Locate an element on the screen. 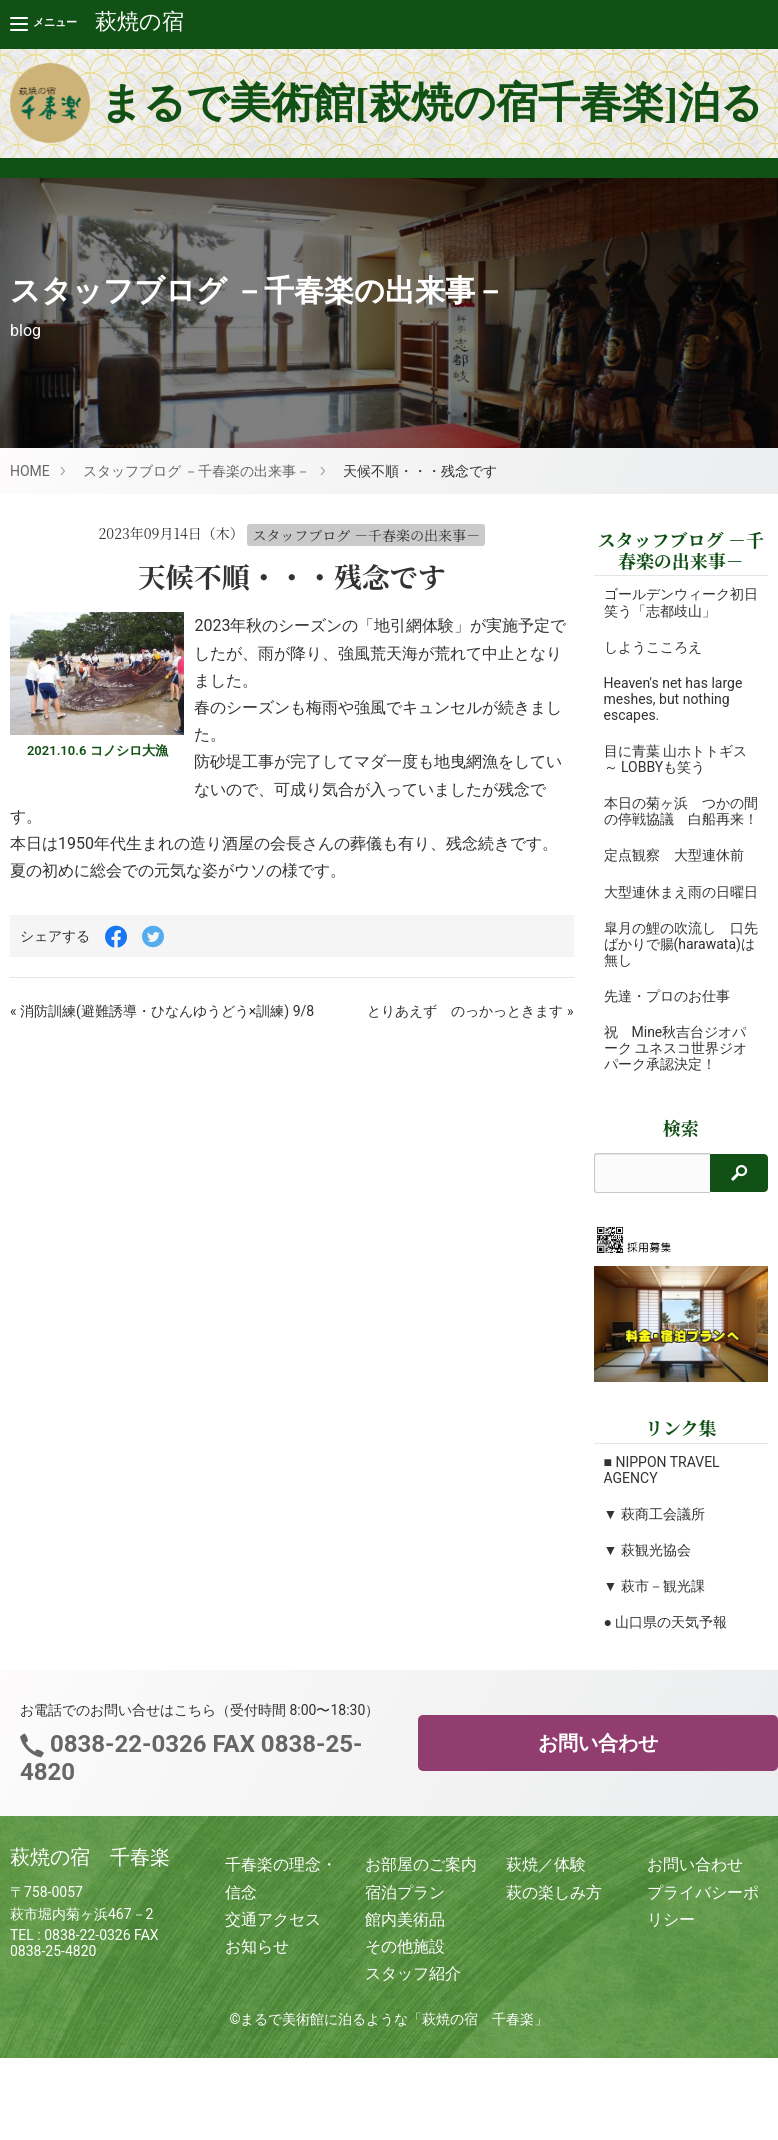  宿泊プラン is located at coordinates (405, 1924).